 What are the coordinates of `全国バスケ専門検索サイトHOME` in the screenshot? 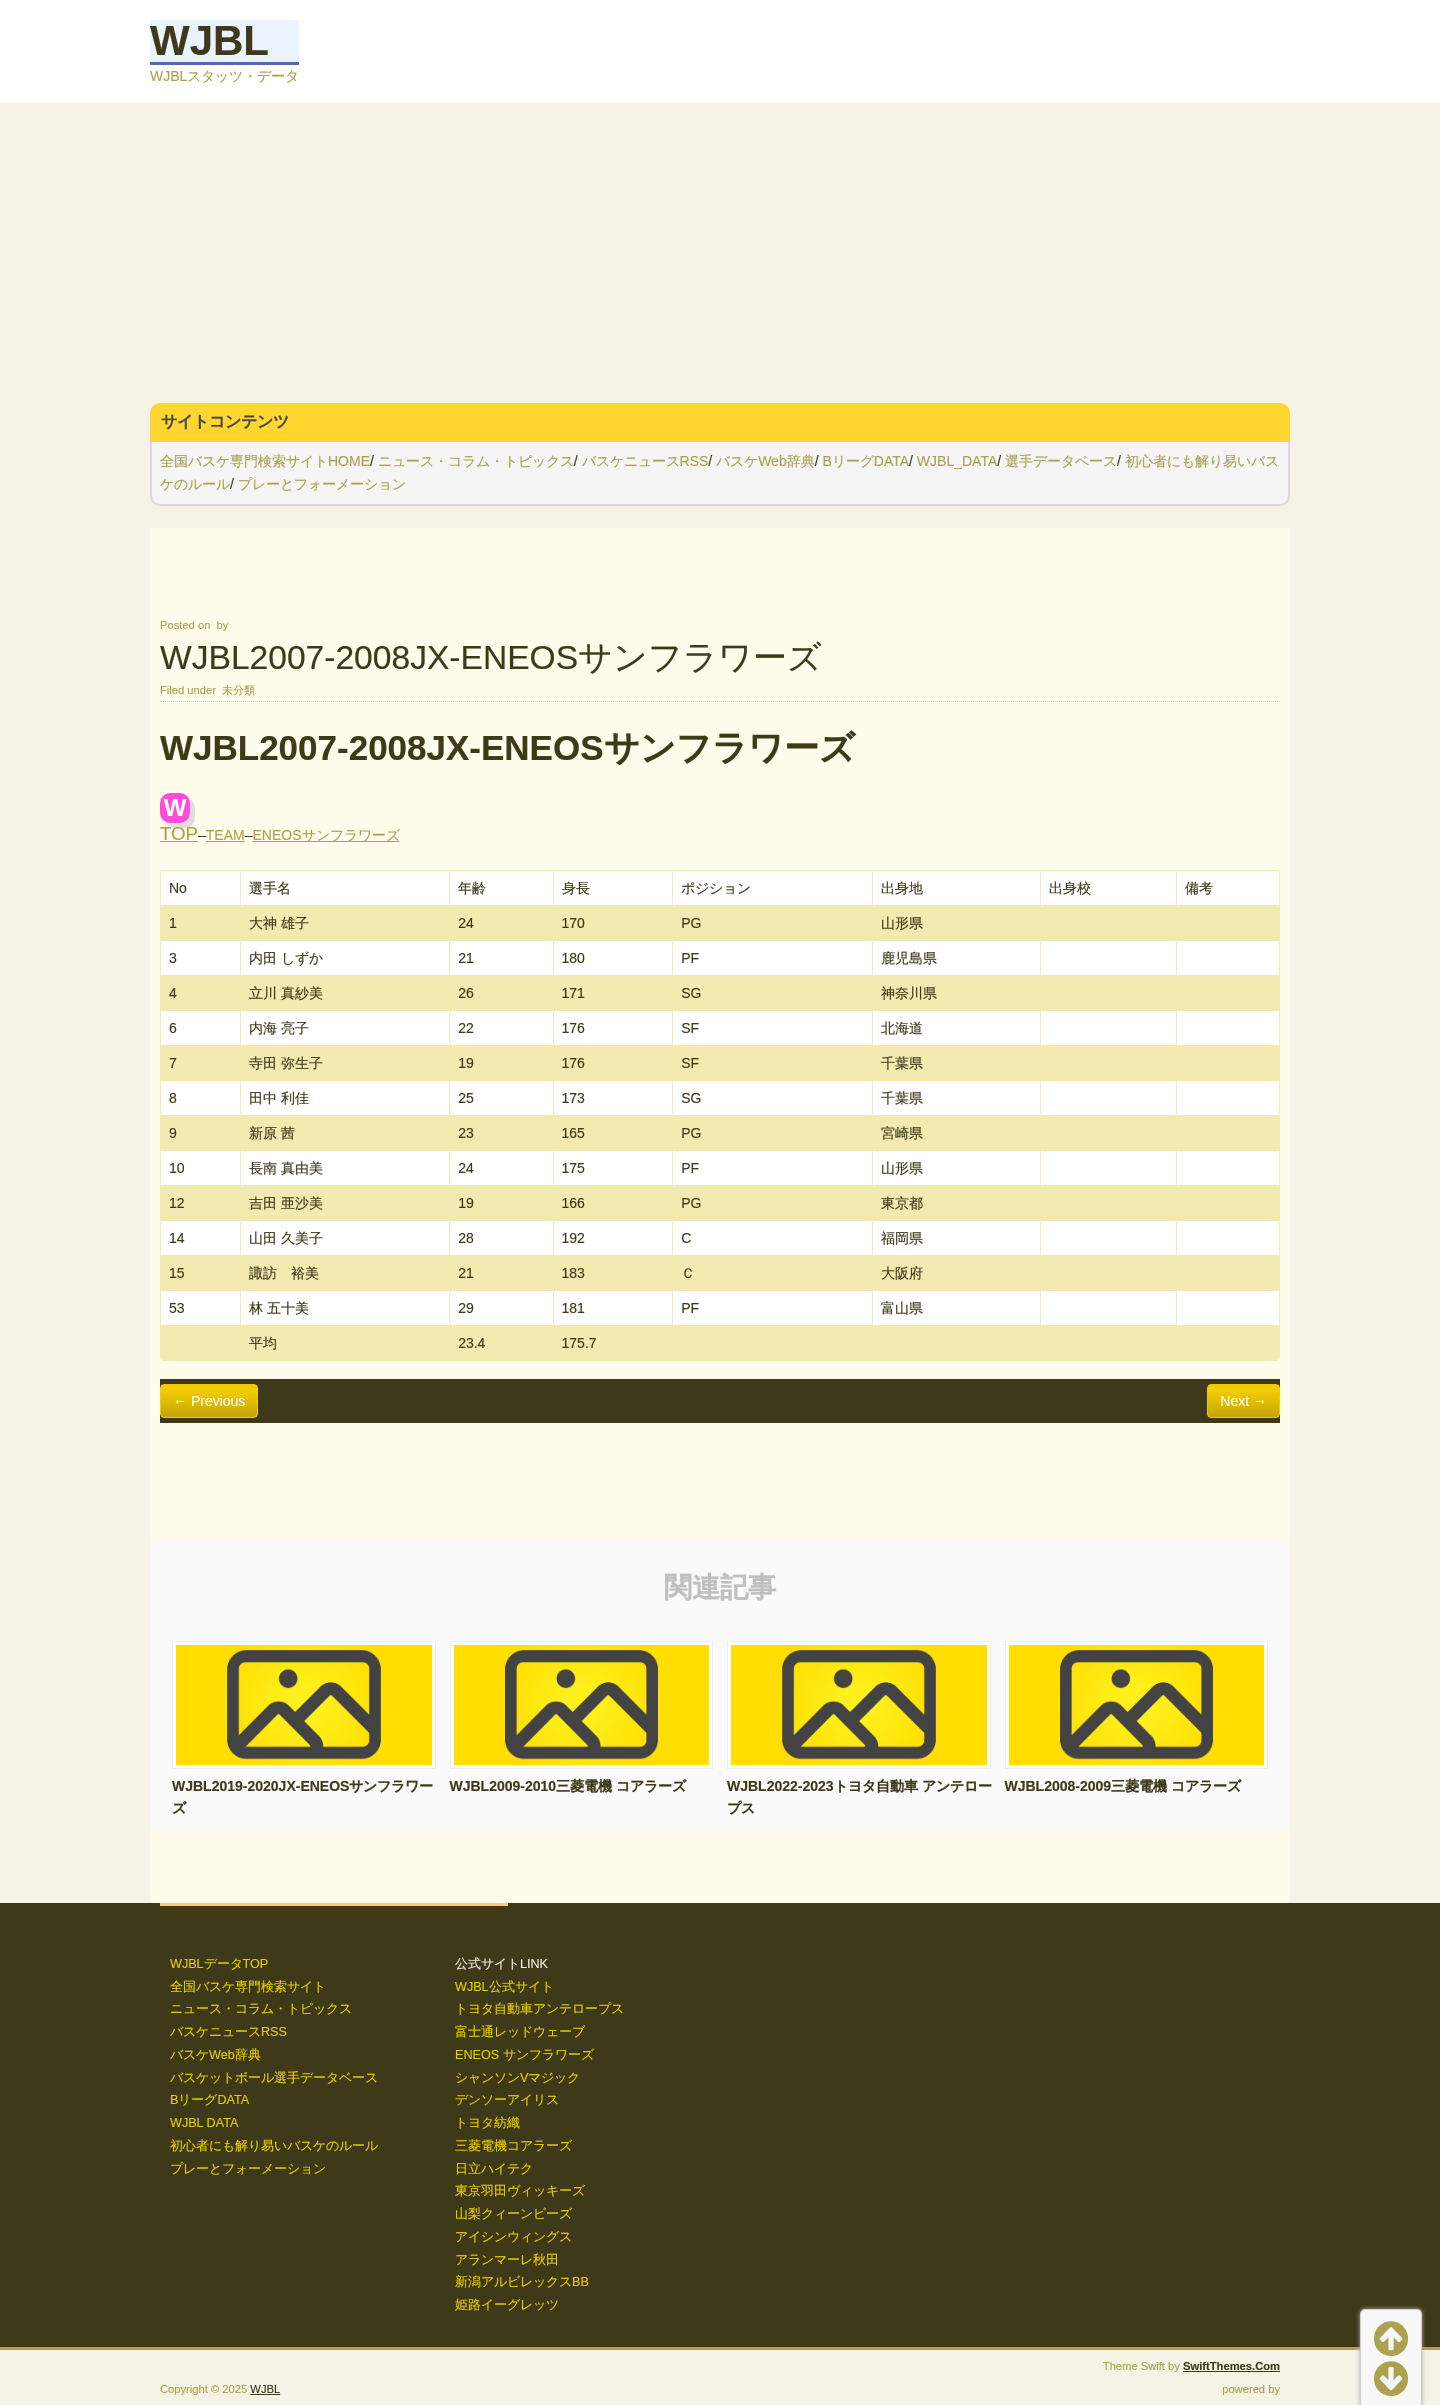 It's located at (265, 461).